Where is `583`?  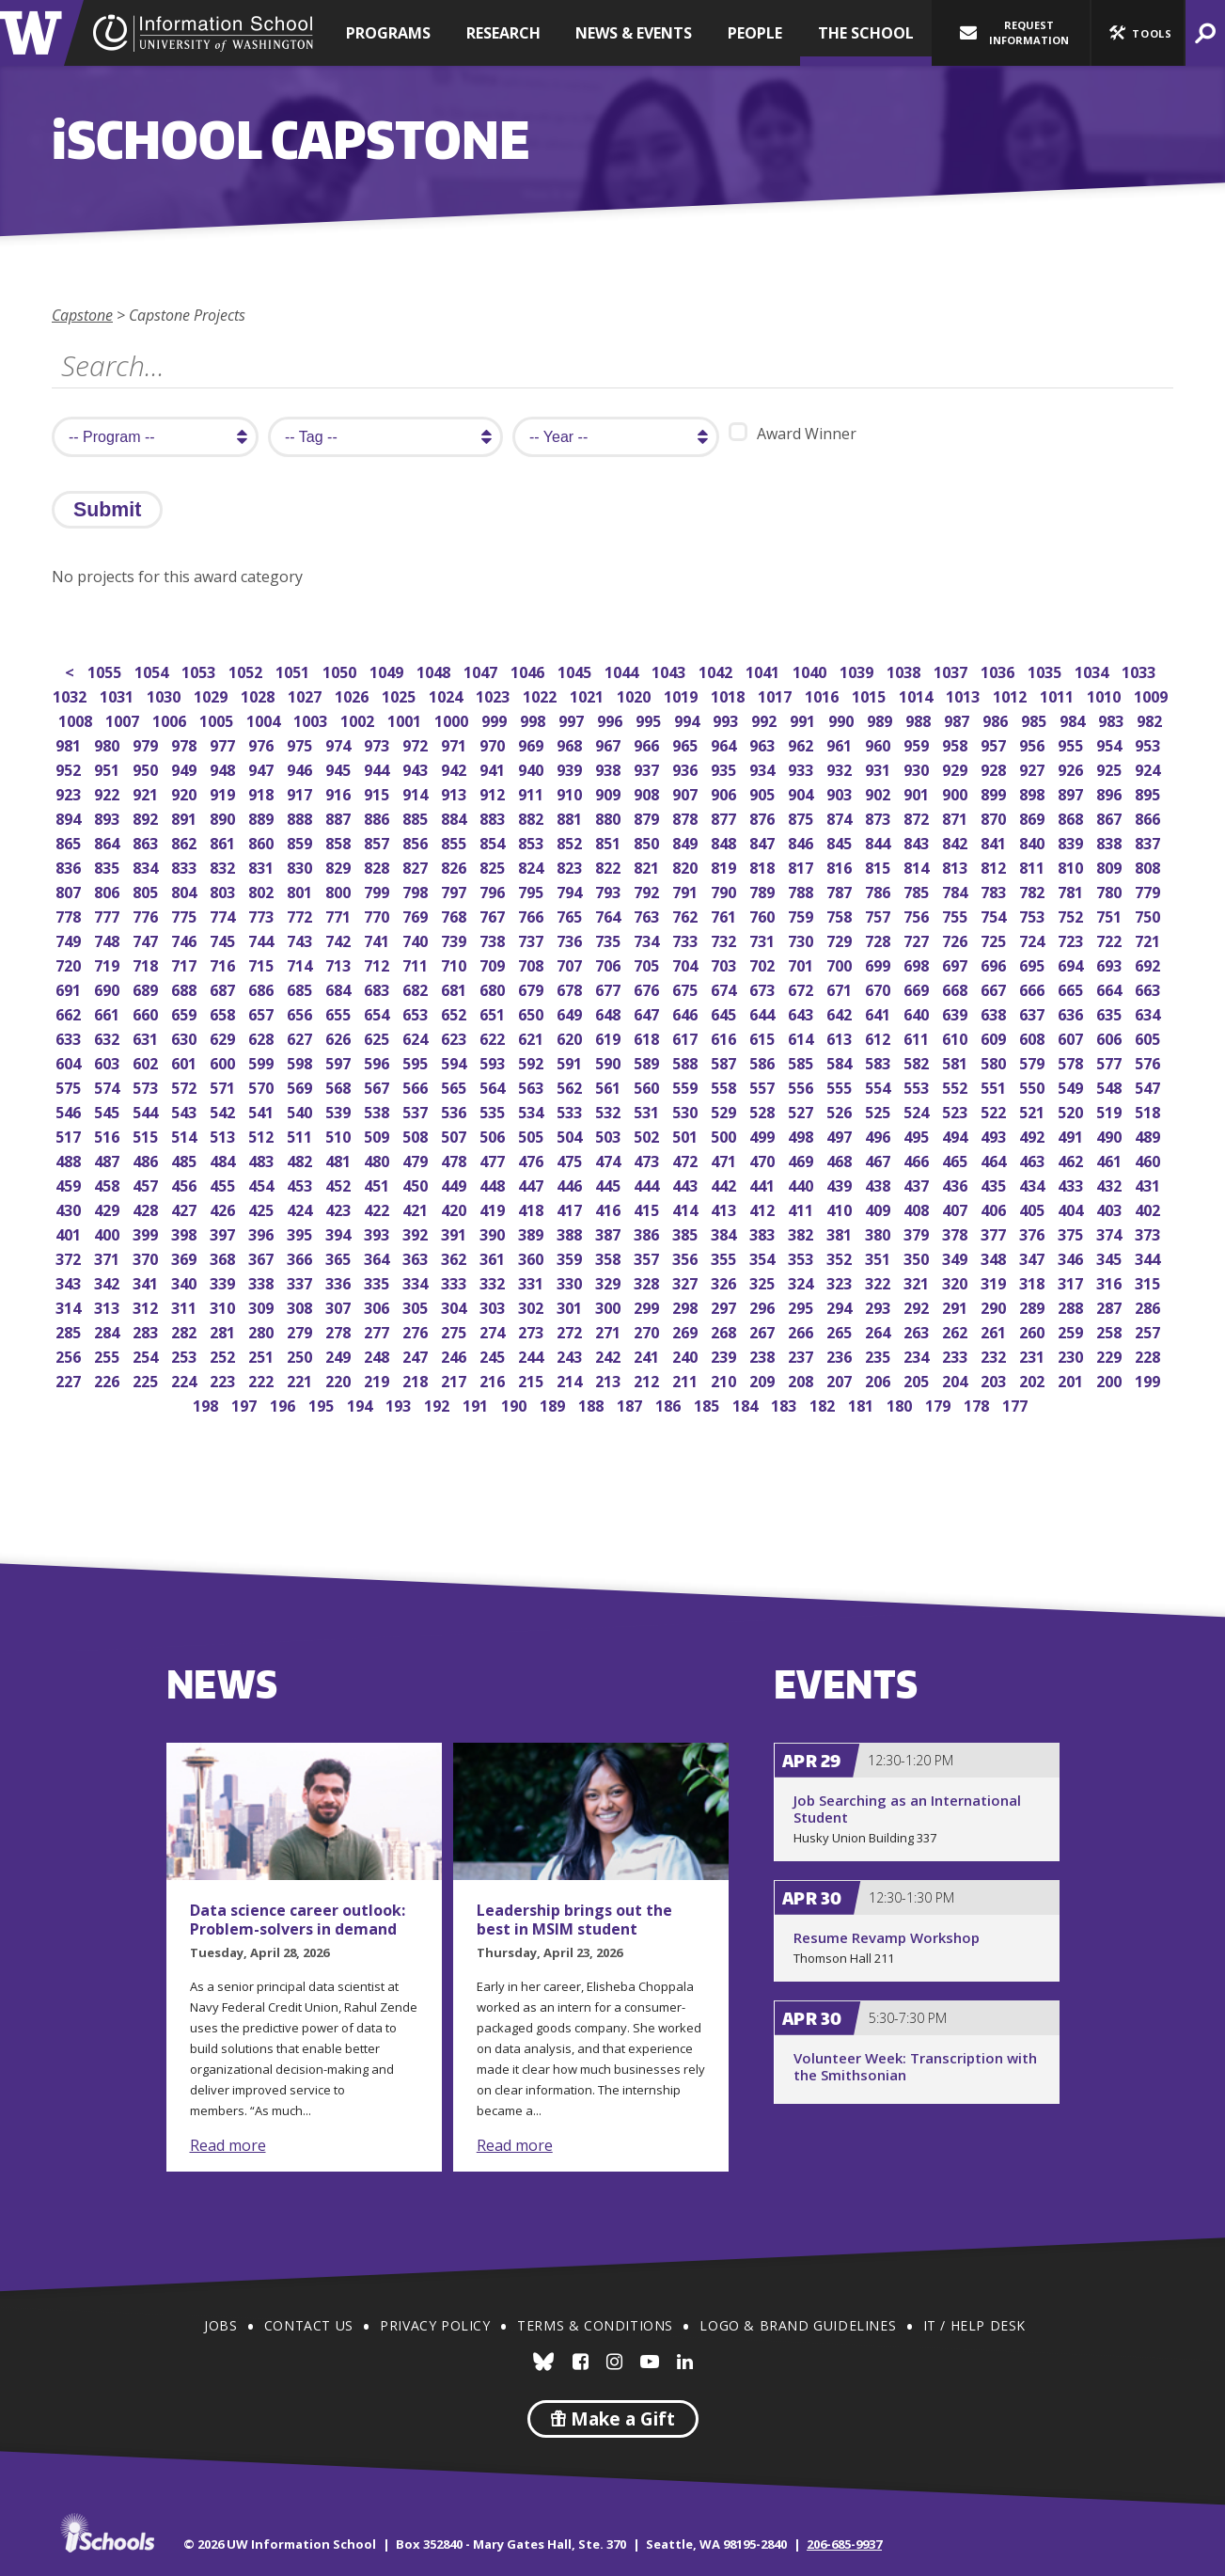 583 is located at coordinates (879, 1061).